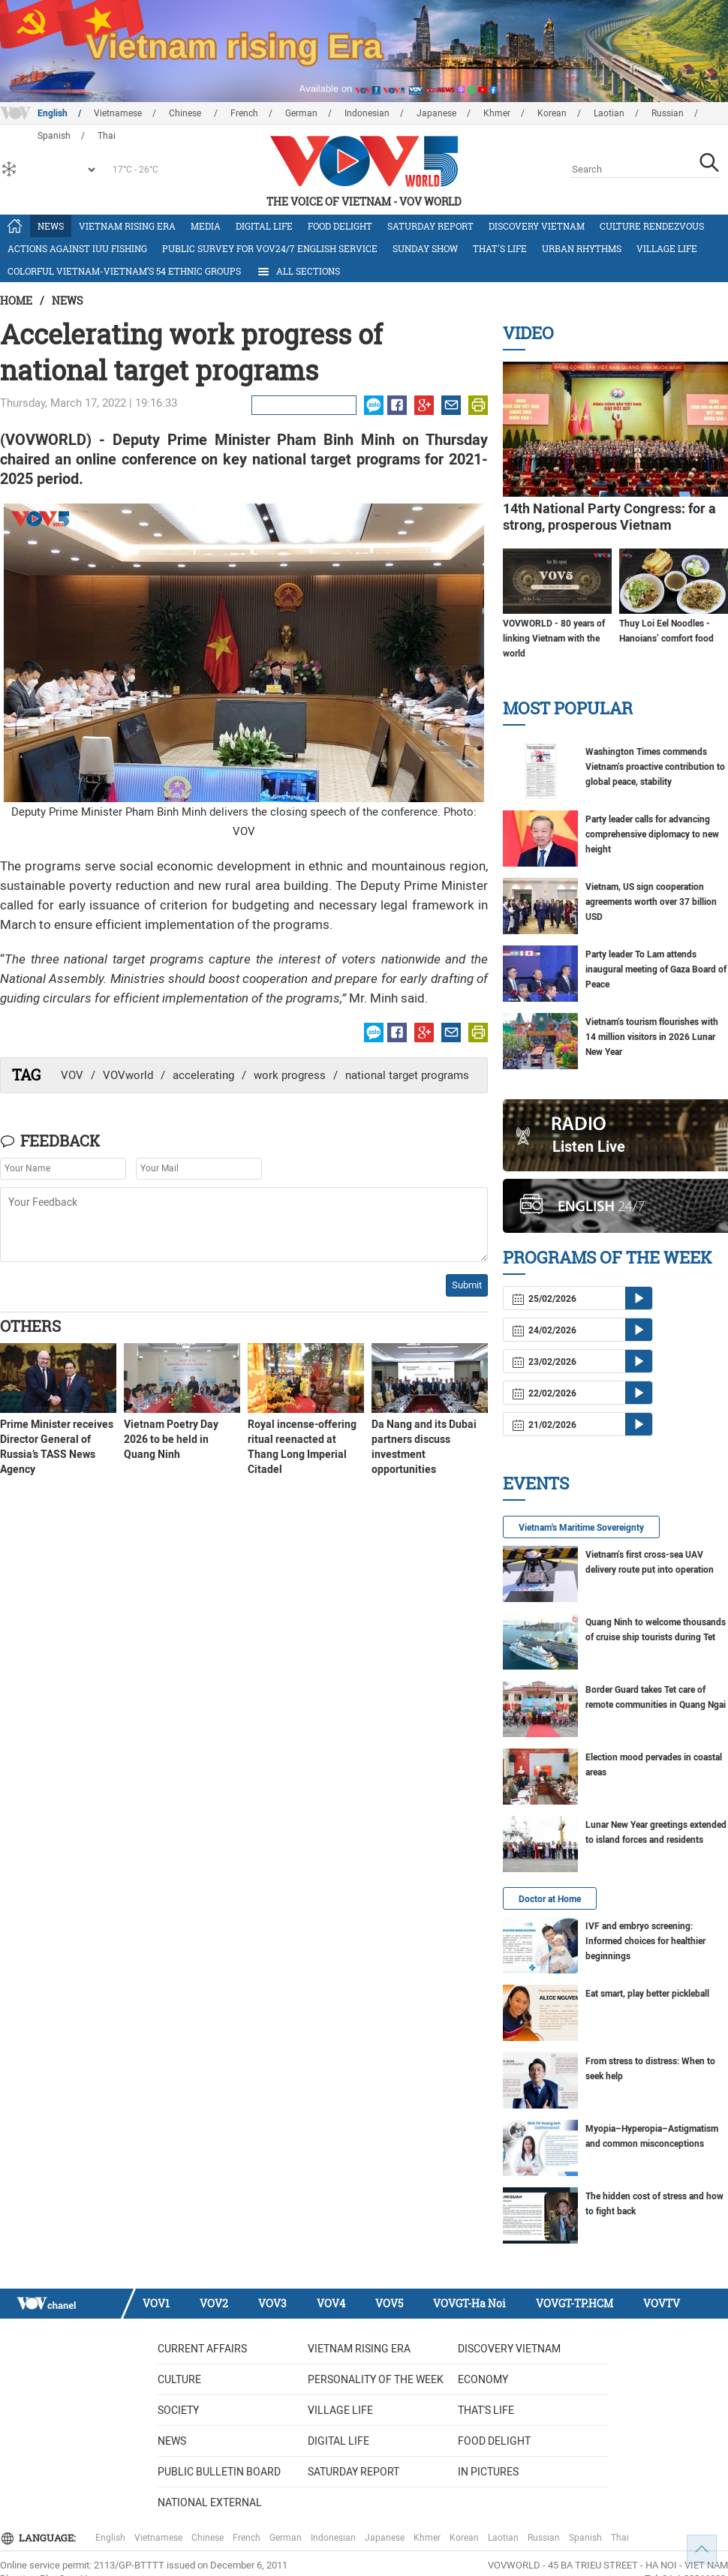 The width and height of the screenshot is (728, 2576). What do you see at coordinates (156, 2303) in the screenshot?
I see `VOV1` at bounding box center [156, 2303].